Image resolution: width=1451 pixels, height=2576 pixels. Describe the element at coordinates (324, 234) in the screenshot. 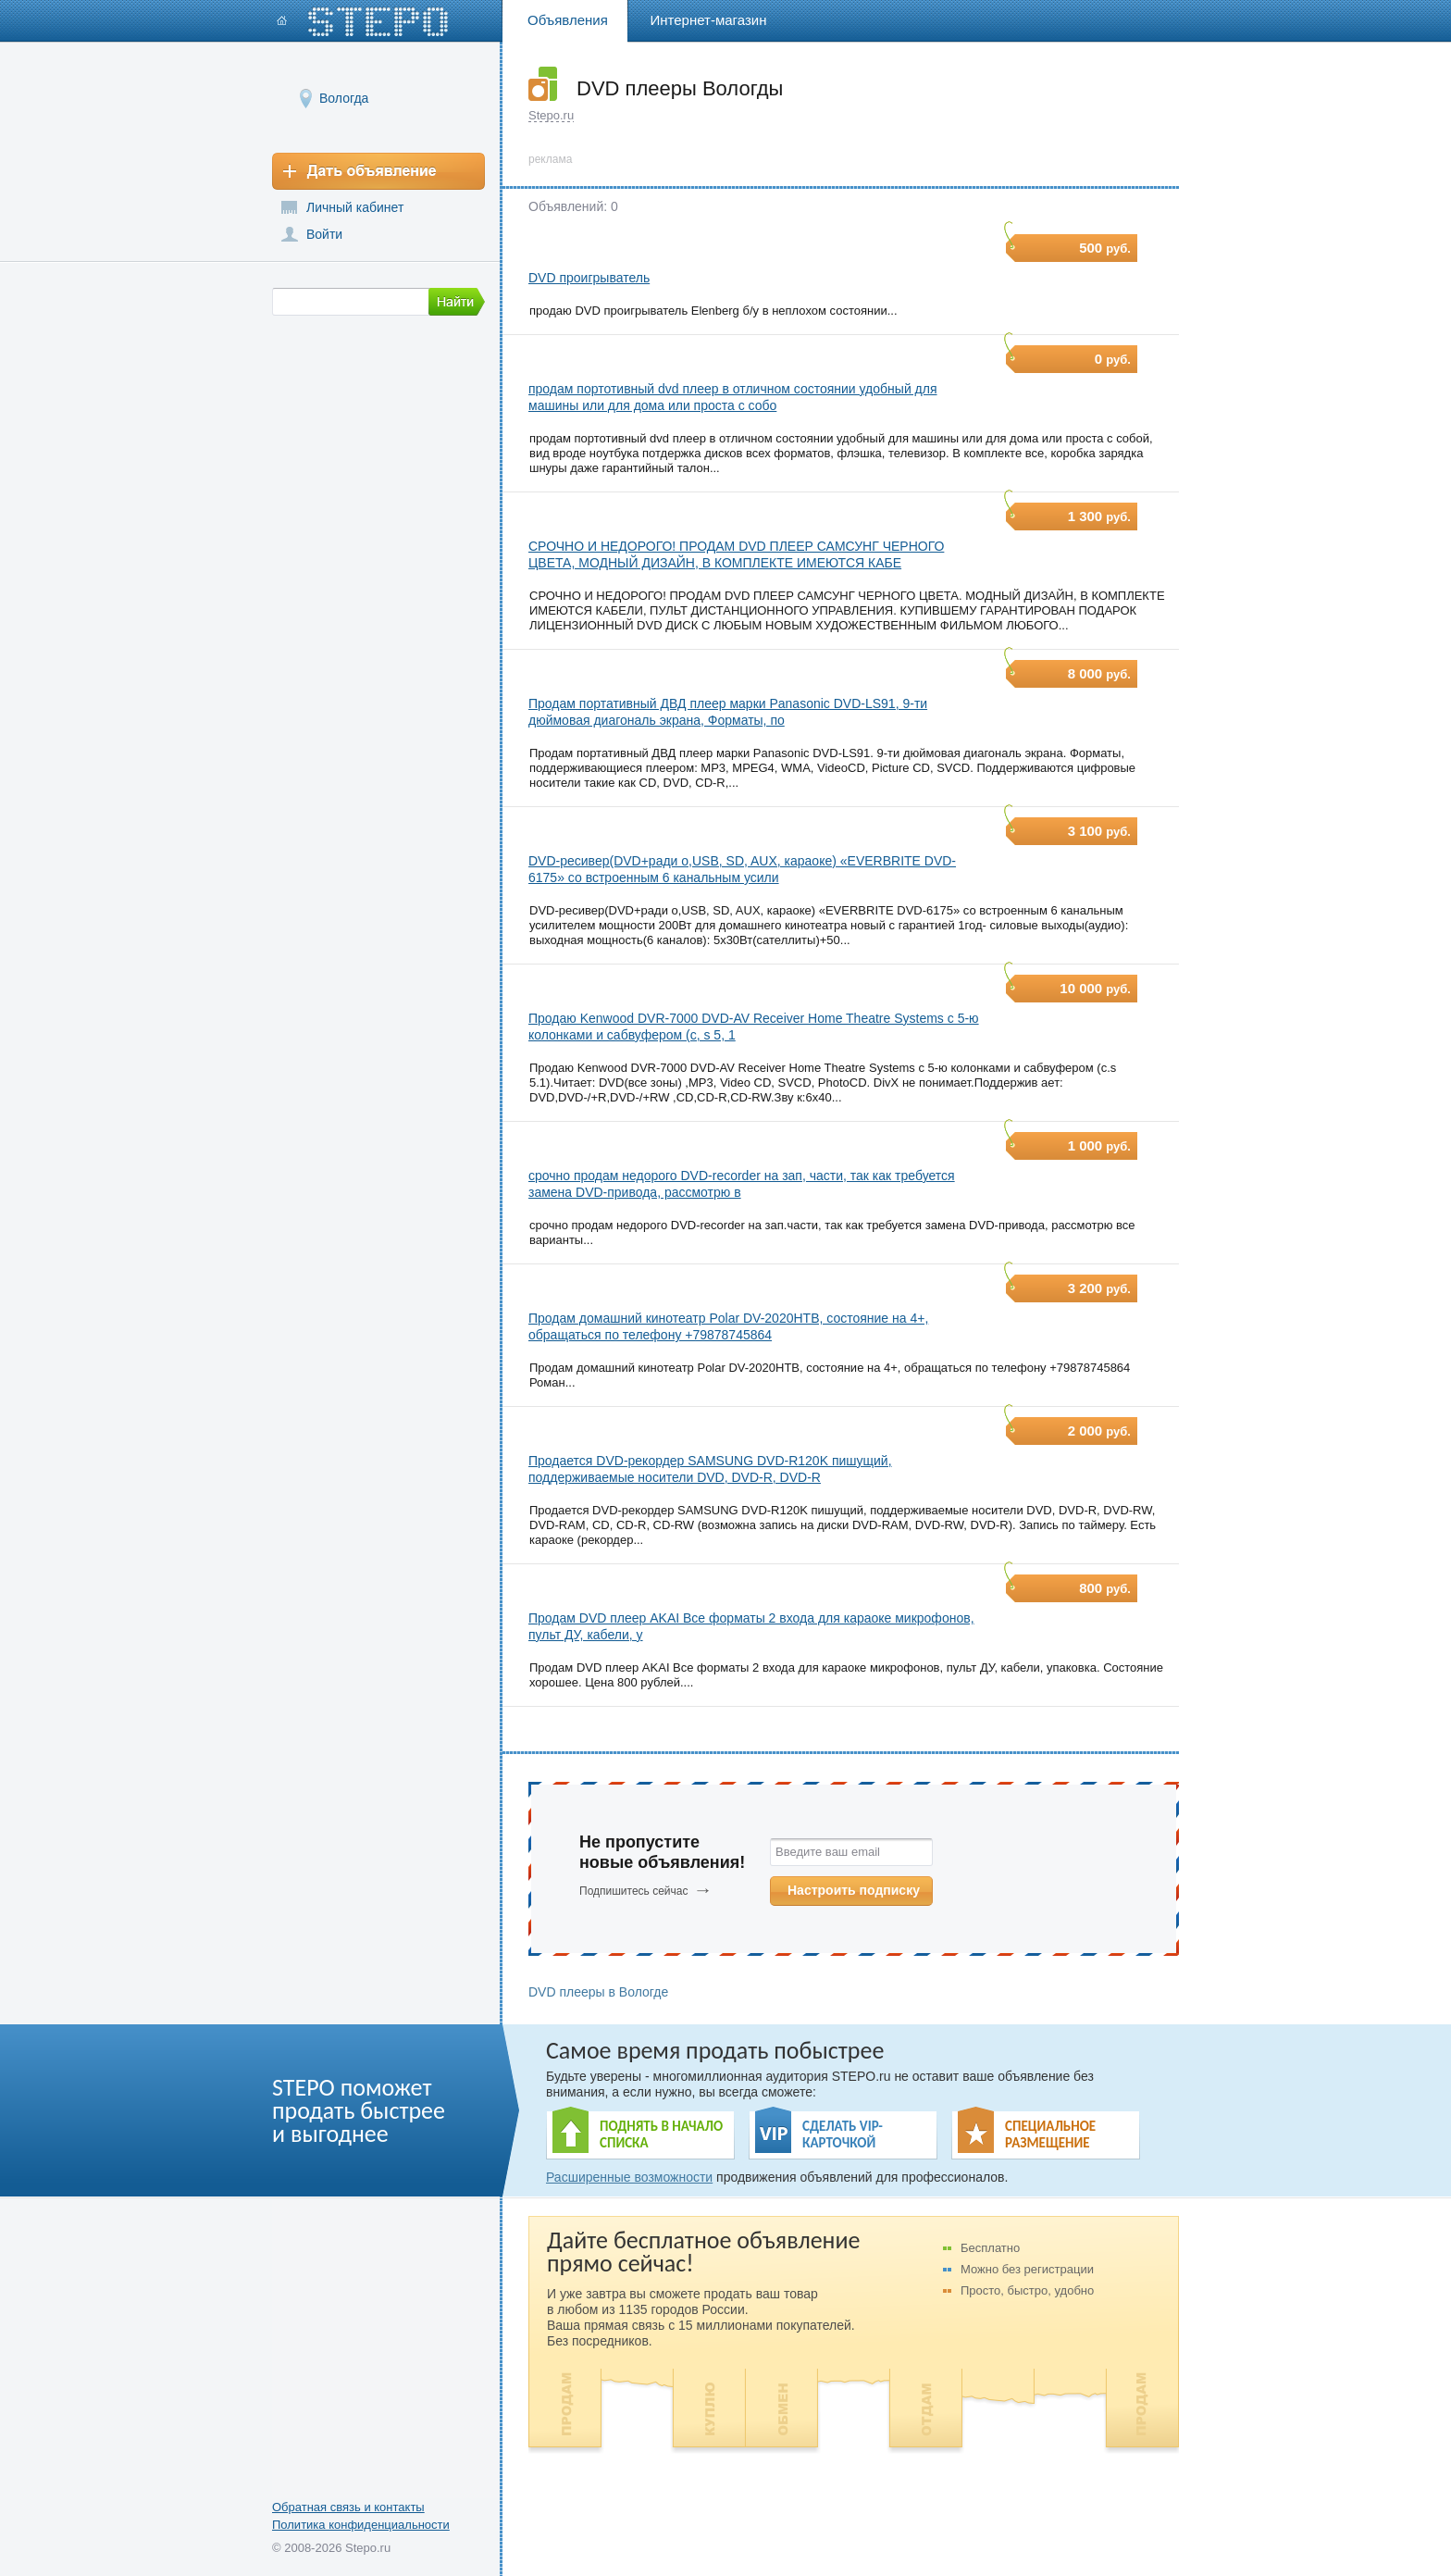

I see `Войти` at that location.